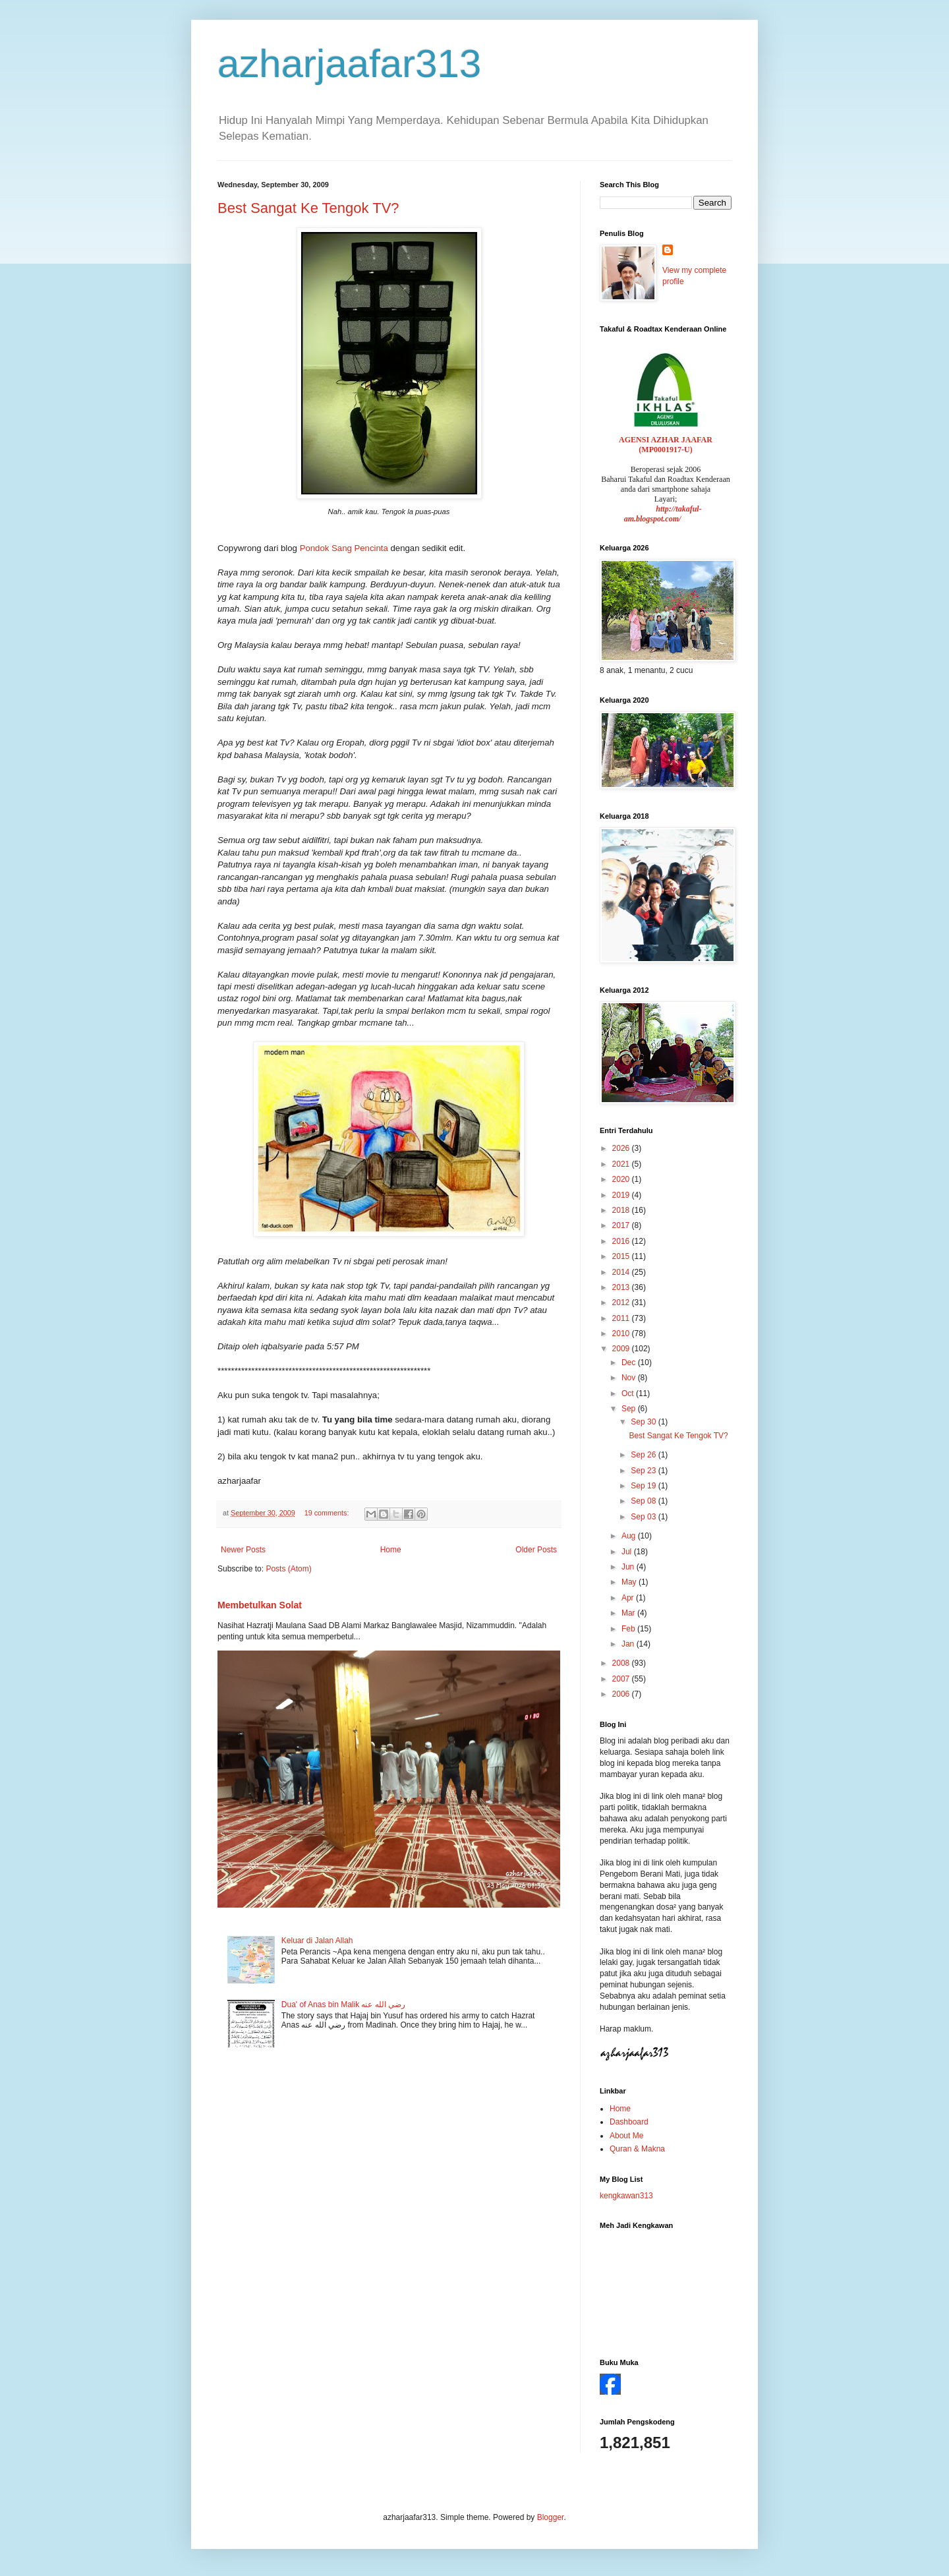  What do you see at coordinates (622, 1195) in the screenshot?
I see `2019` at bounding box center [622, 1195].